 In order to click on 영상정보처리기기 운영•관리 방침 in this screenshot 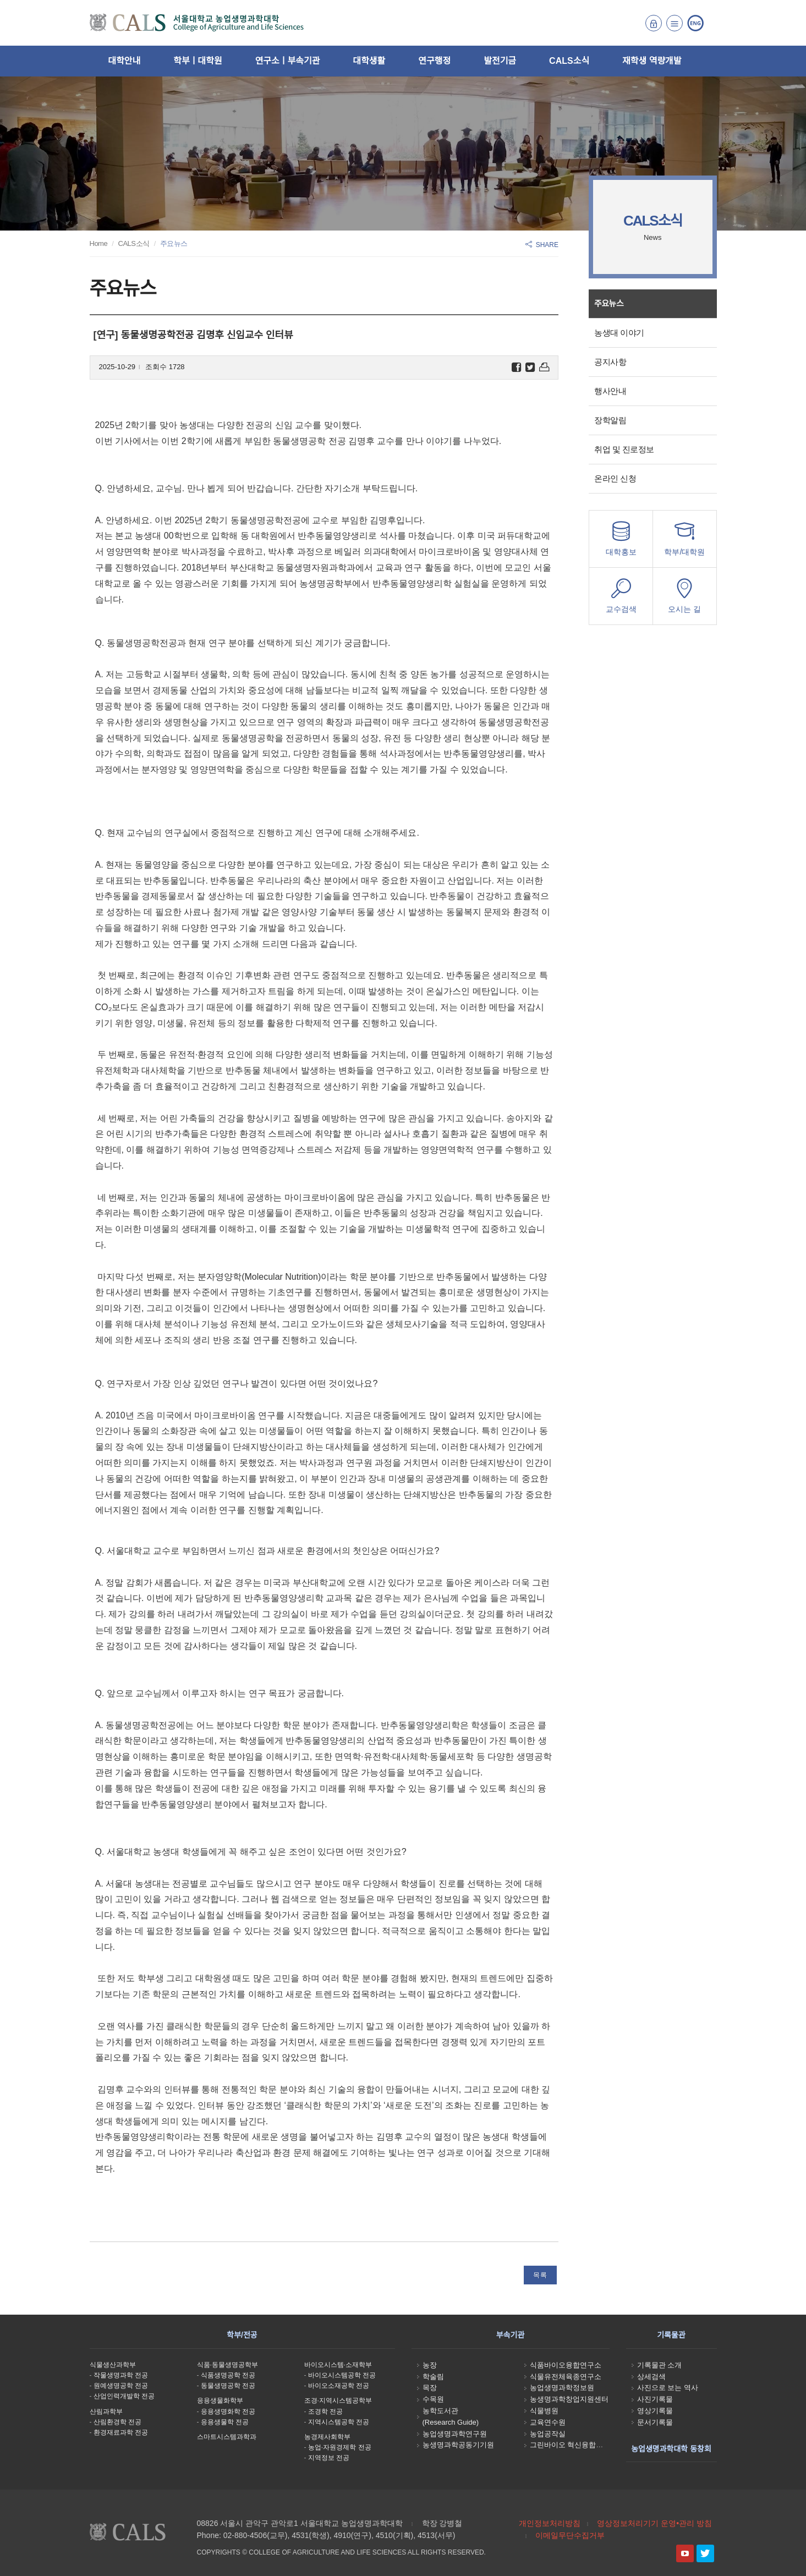, I will do `click(654, 2523)`.